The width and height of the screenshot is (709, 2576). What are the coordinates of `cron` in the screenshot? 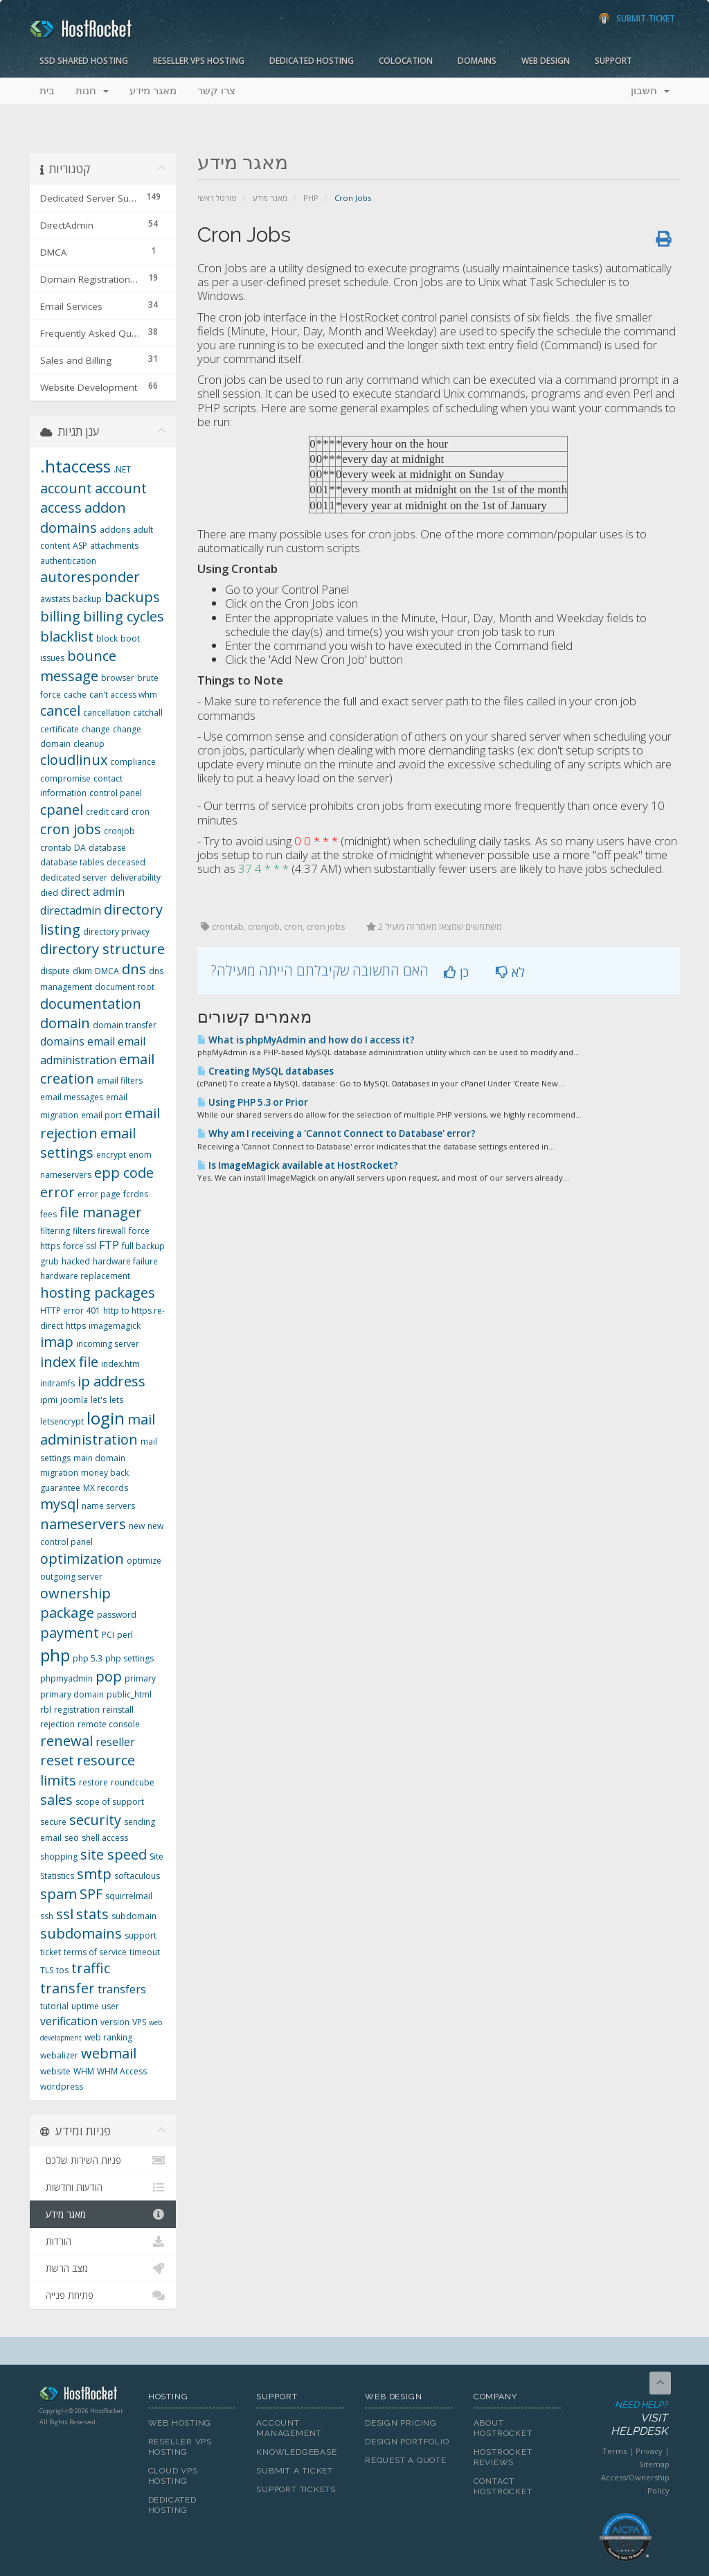 It's located at (141, 812).